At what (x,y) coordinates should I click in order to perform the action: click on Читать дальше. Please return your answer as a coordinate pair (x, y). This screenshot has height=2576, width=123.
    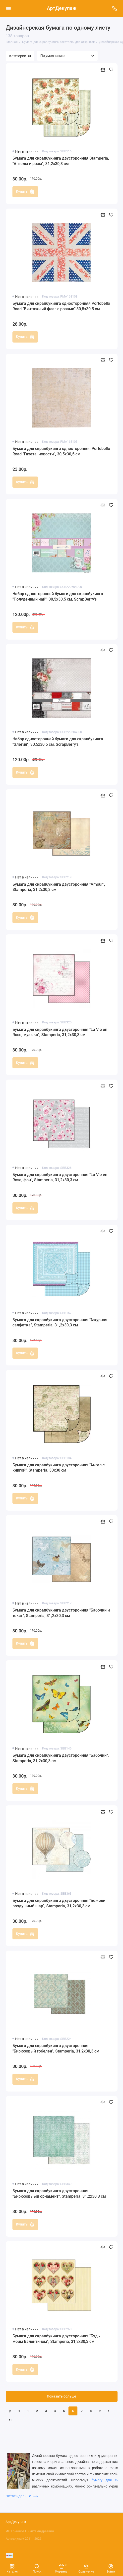
    Looking at the image, I should click on (22, 2496).